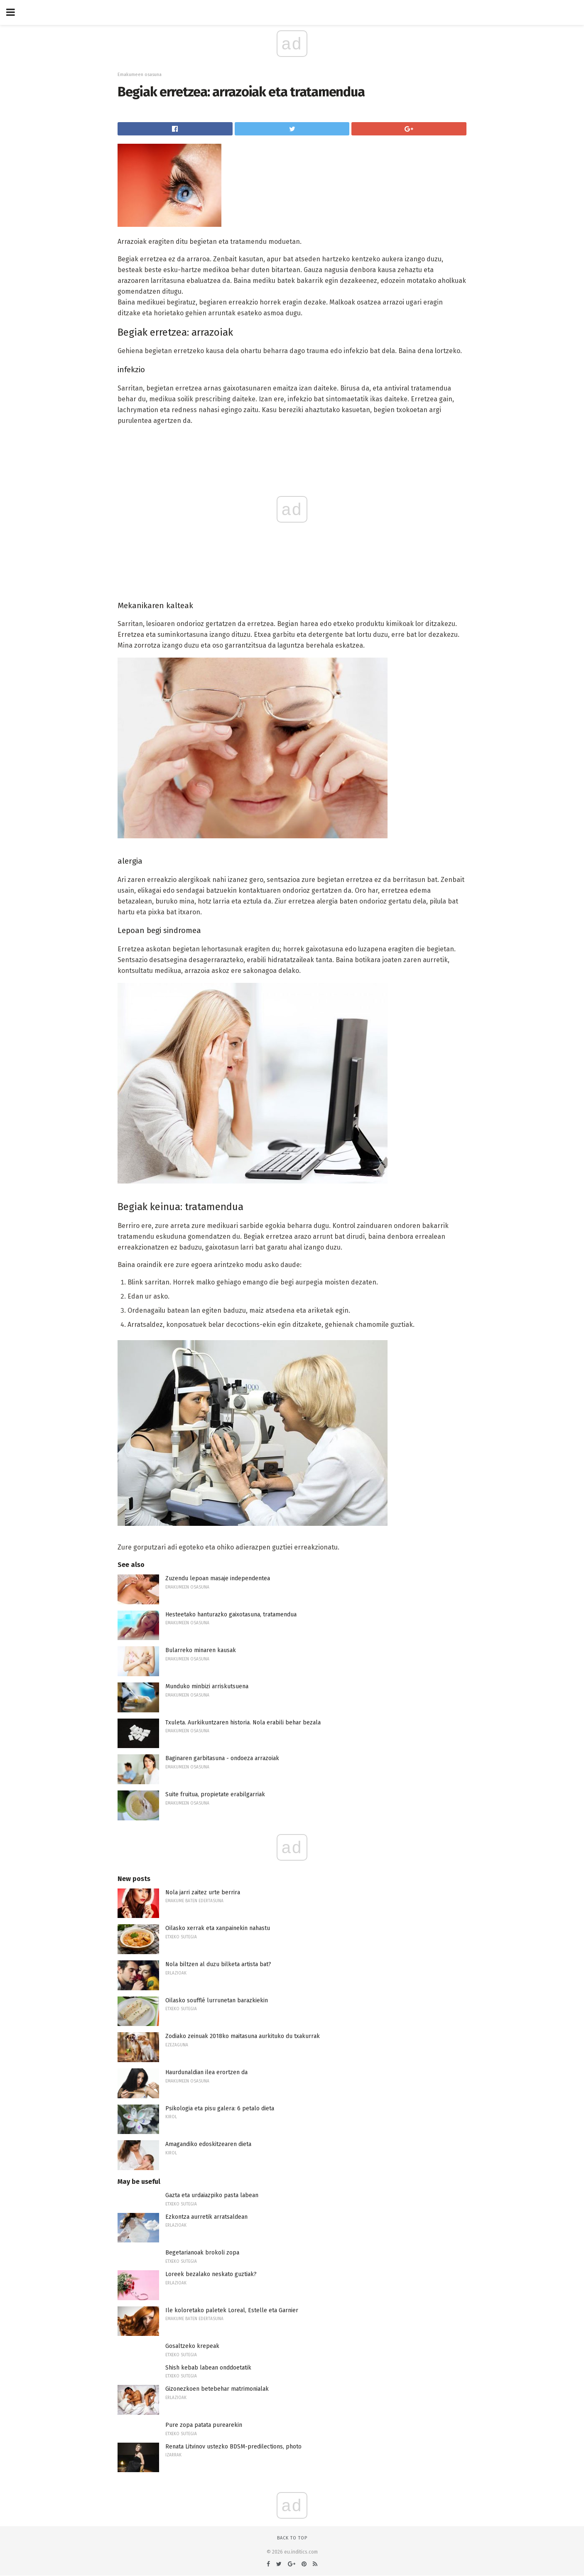 This screenshot has width=584, height=2576. Describe the element at coordinates (216, 2000) in the screenshot. I see `Oilasko soufflé lurrunetan barazkiekin` at that location.